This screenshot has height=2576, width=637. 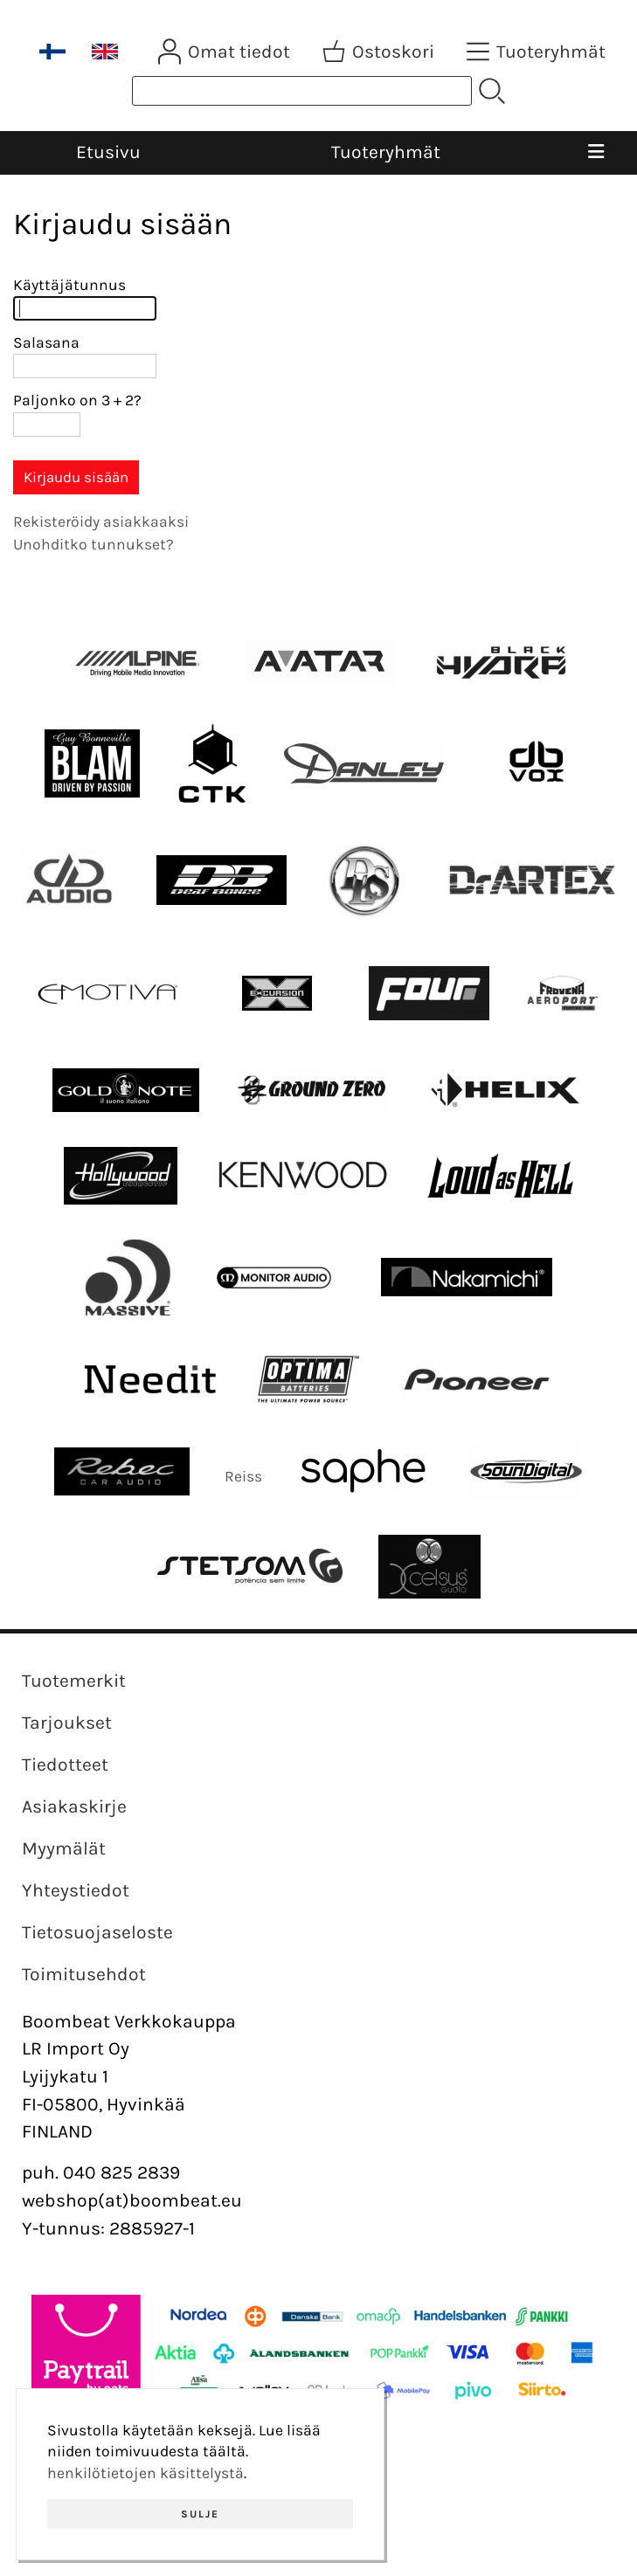 I want to click on Tarjoukset, so click(x=67, y=1722).